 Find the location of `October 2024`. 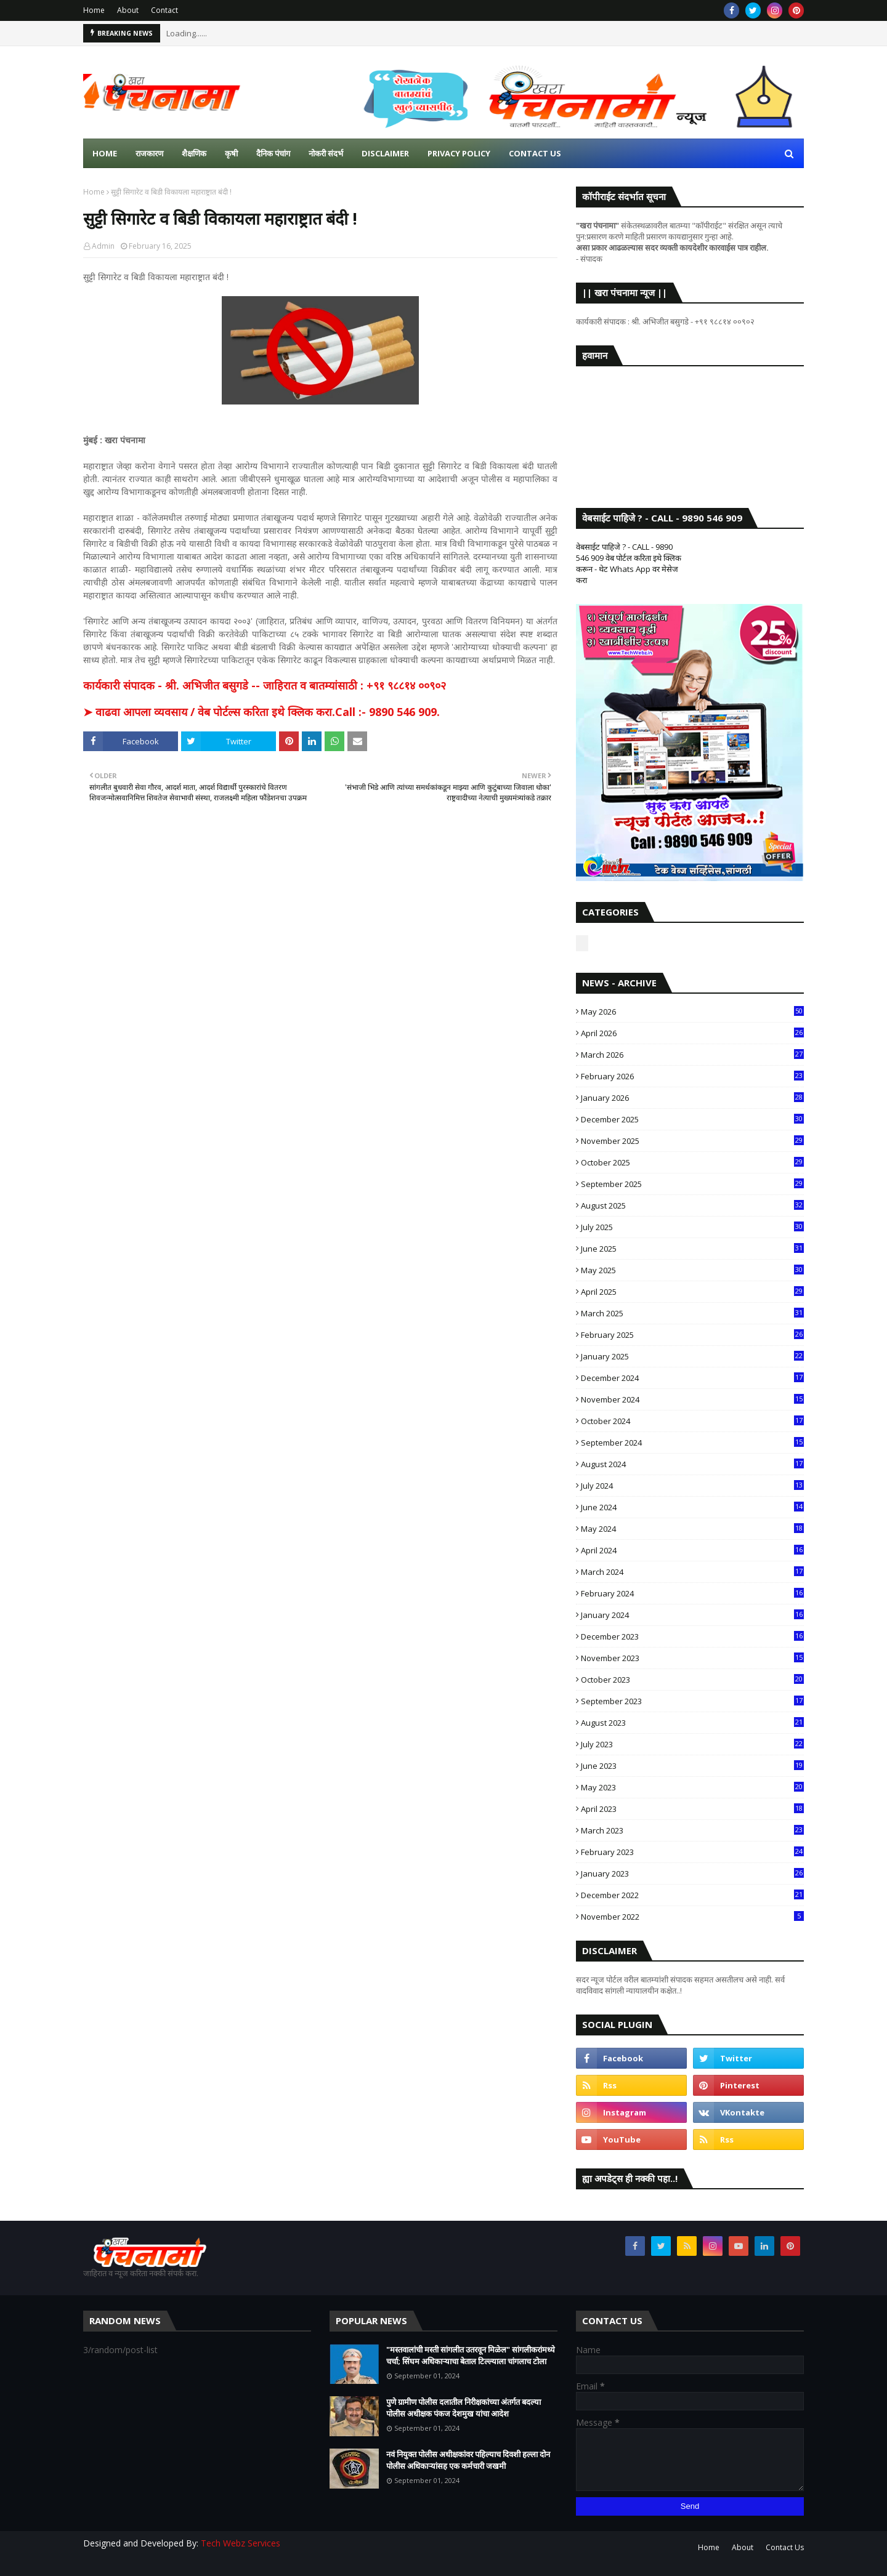

October 2024 is located at coordinates (692, 1421).